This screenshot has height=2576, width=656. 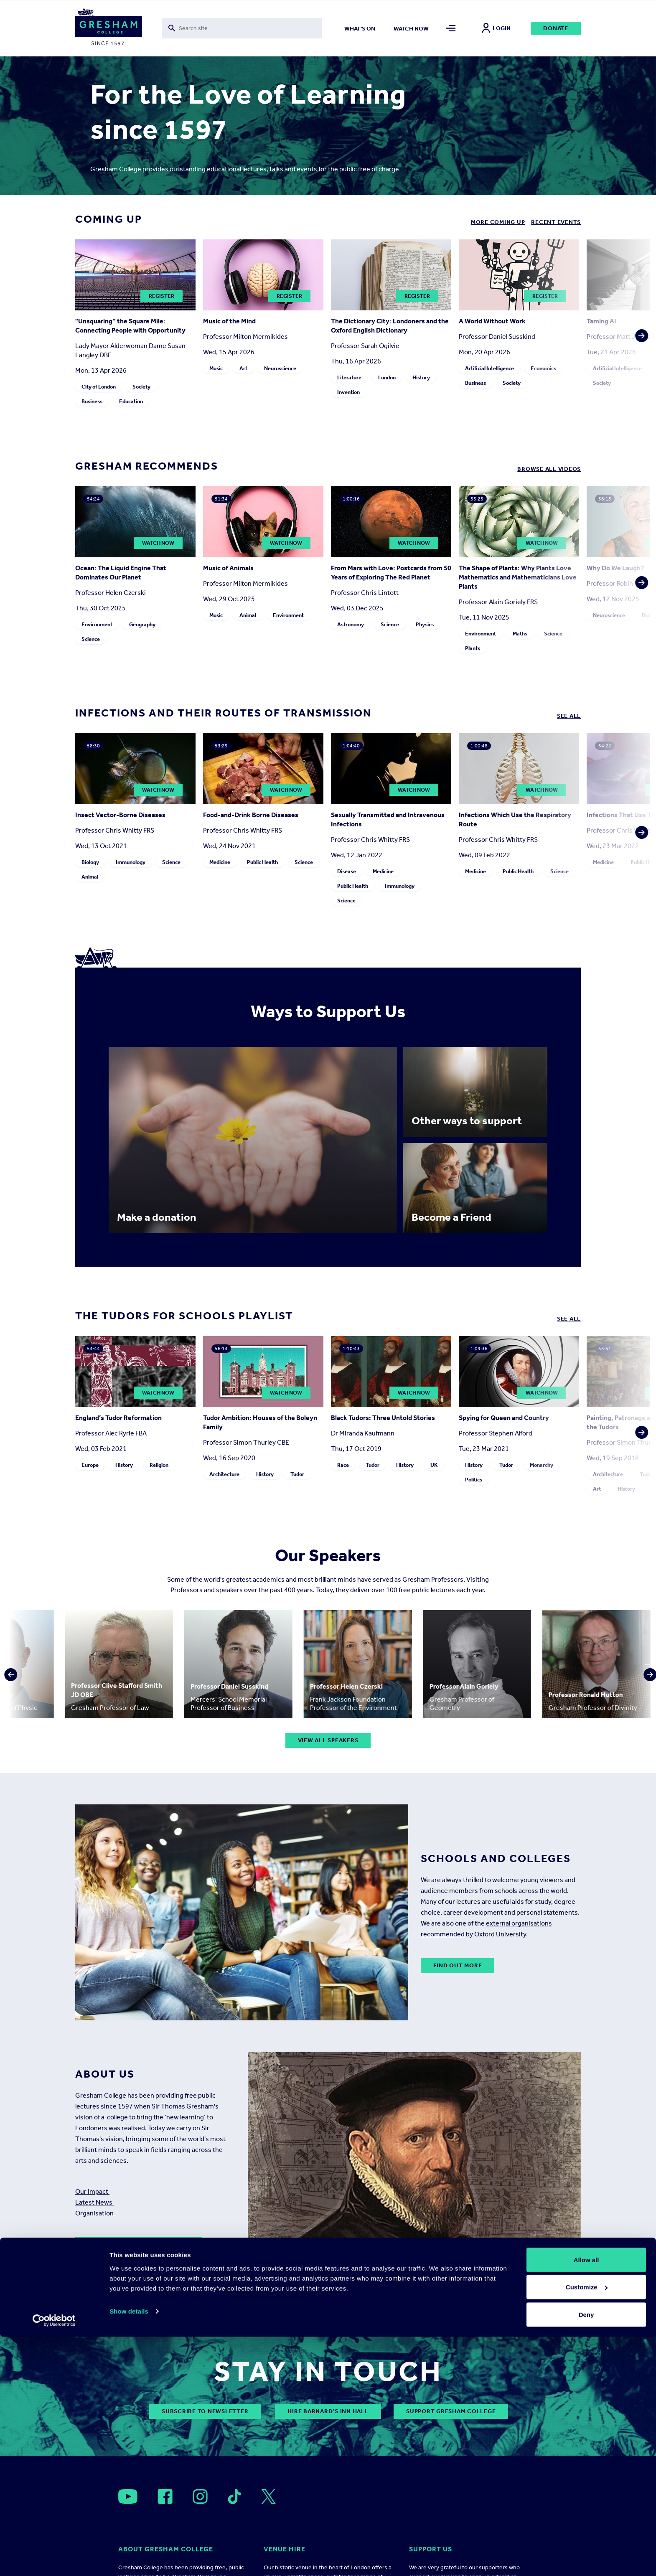 What do you see at coordinates (262, 862) in the screenshot?
I see `Public Health` at bounding box center [262, 862].